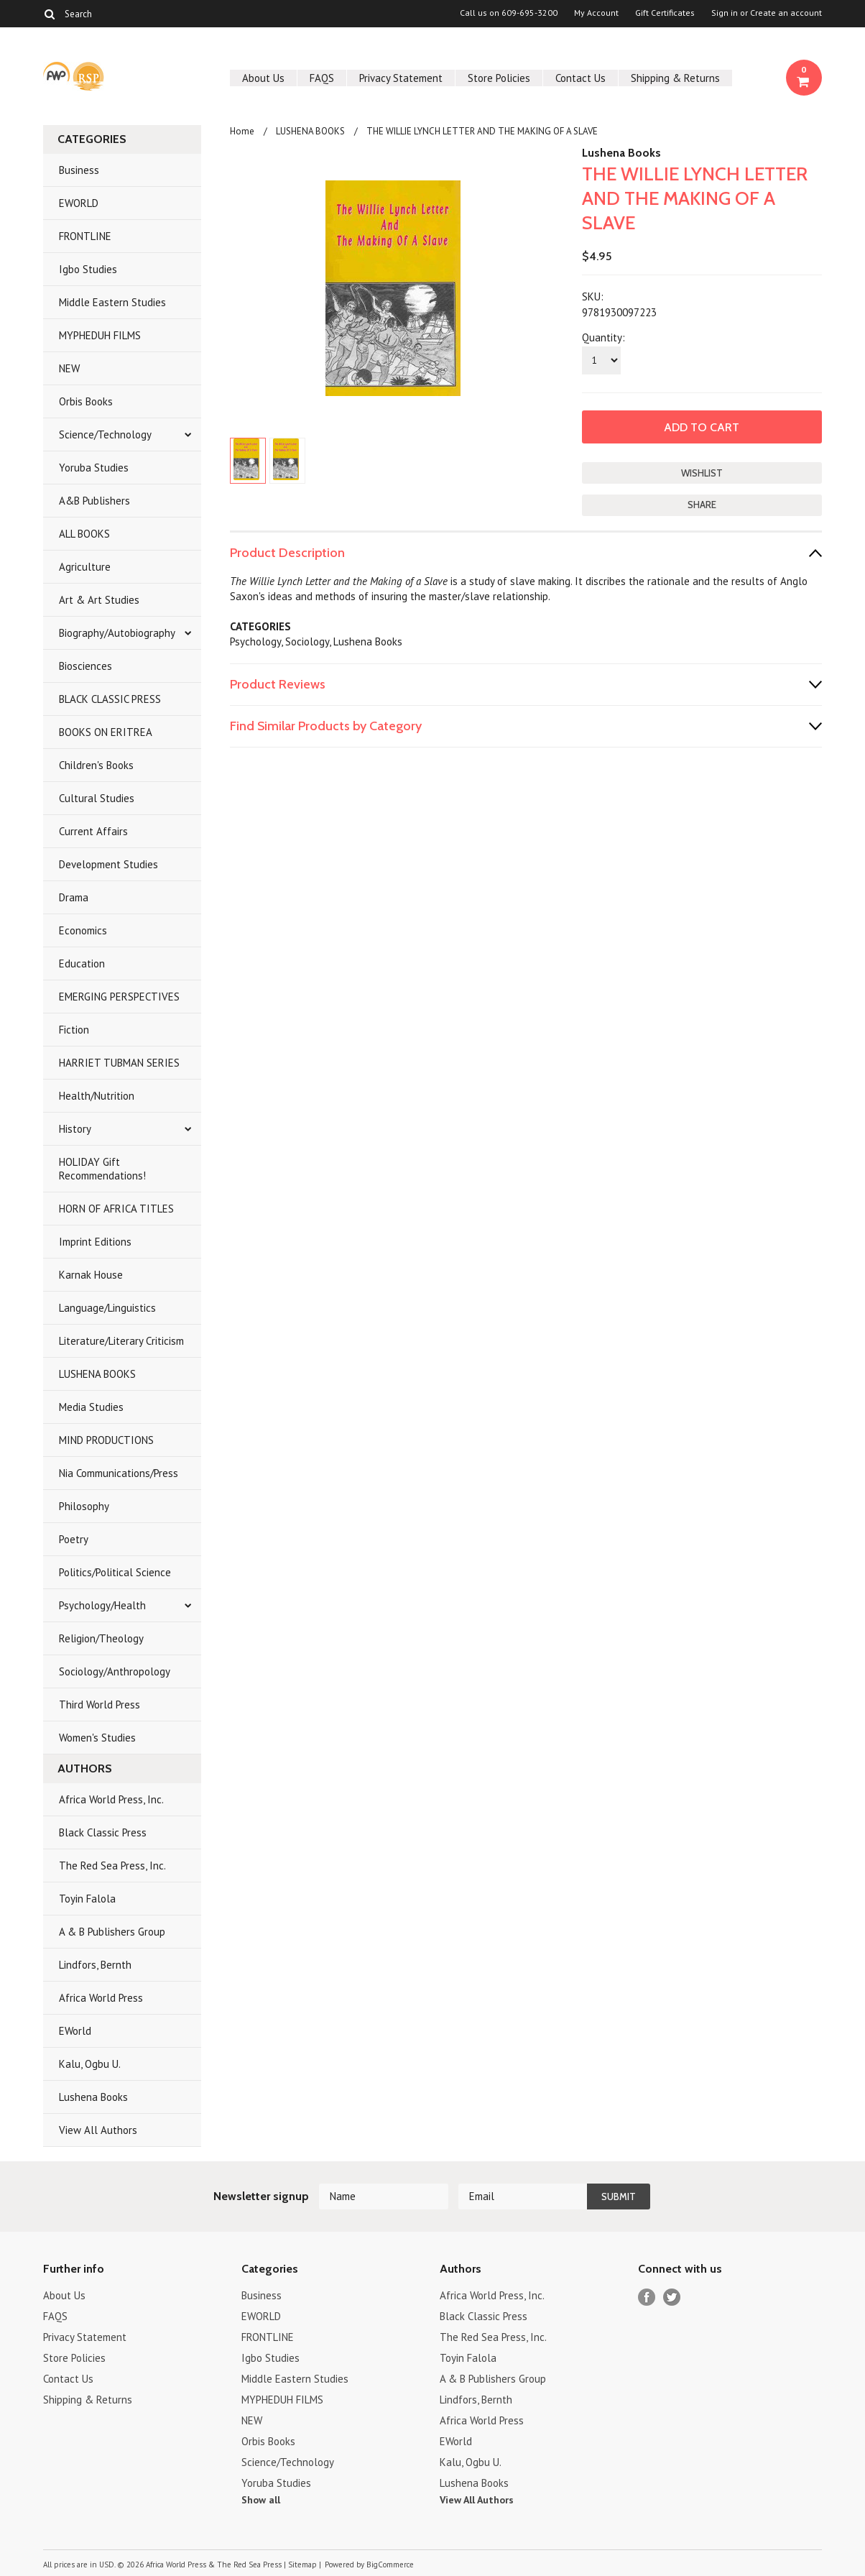 The width and height of the screenshot is (865, 2576). What do you see at coordinates (91, 1407) in the screenshot?
I see `Media Studies` at bounding box center [91, 1407].